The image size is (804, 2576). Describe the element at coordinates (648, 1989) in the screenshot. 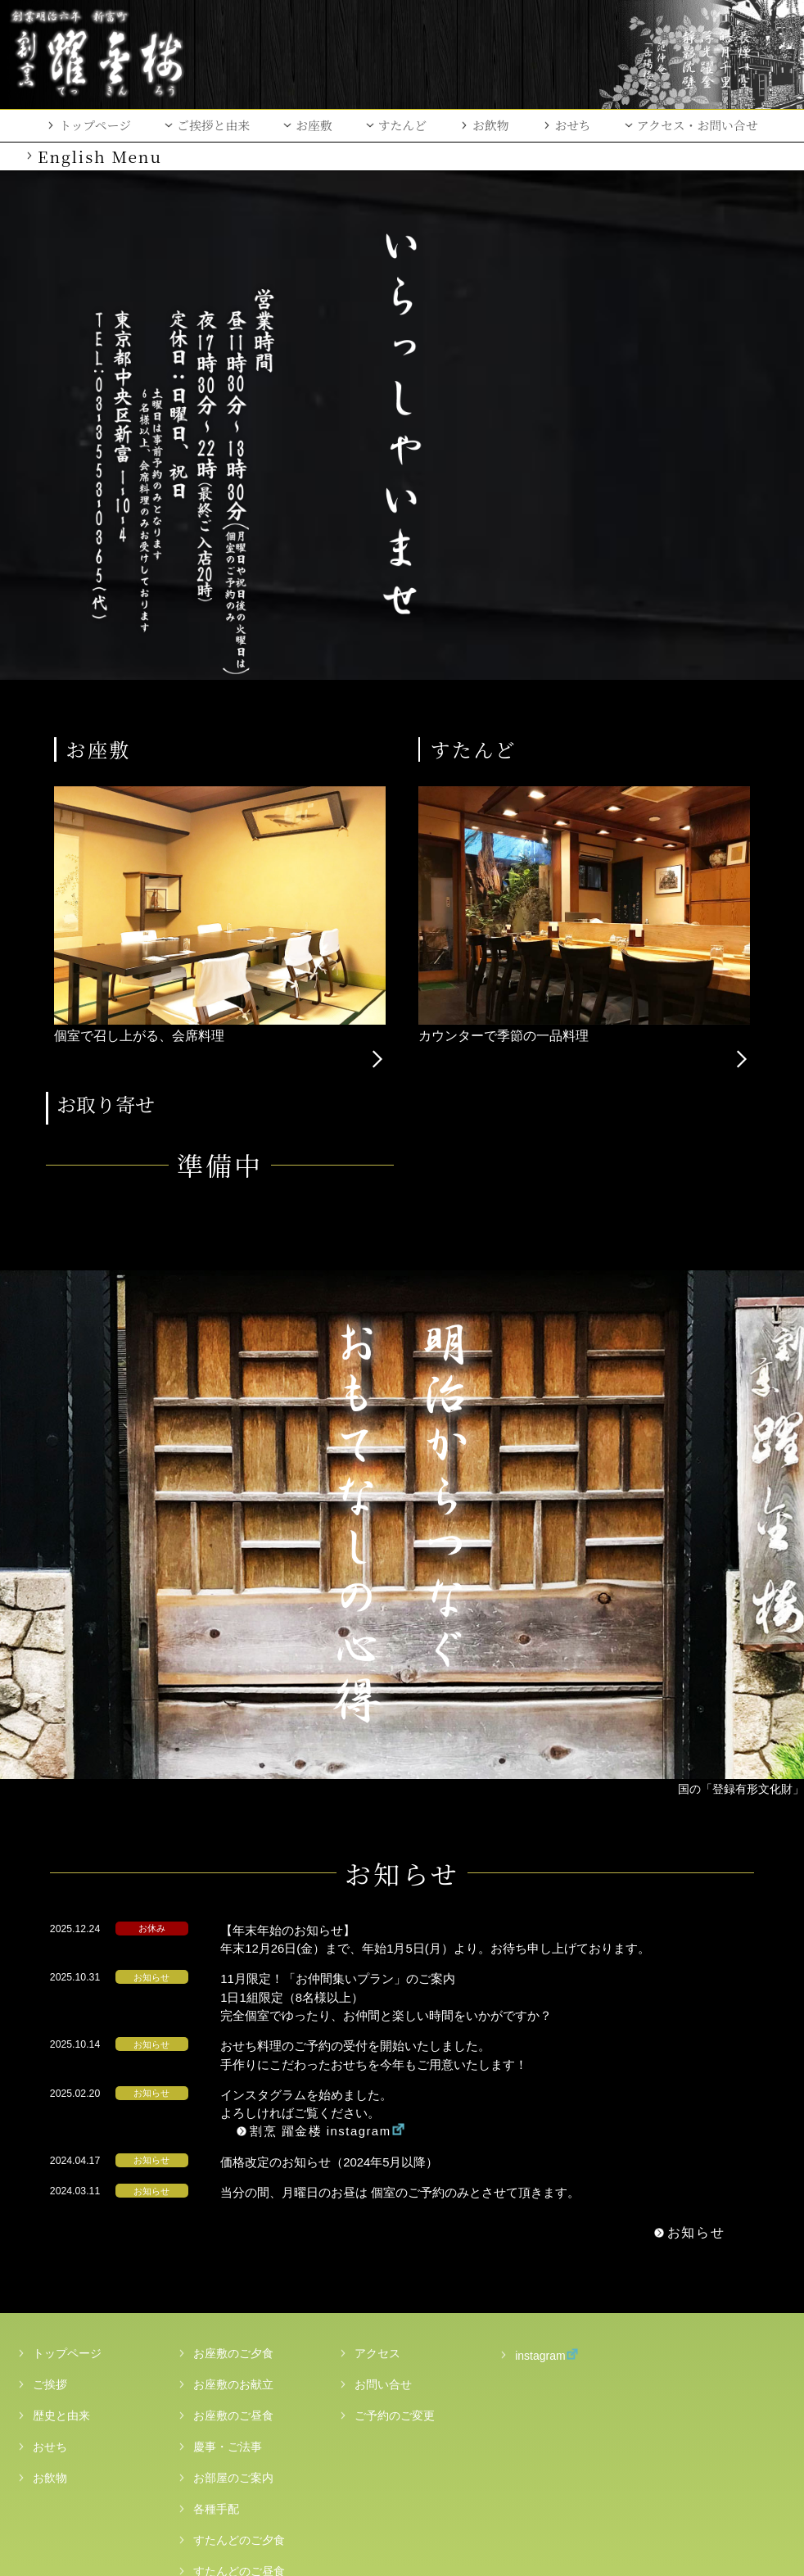

I see `お知らせ` at that location.